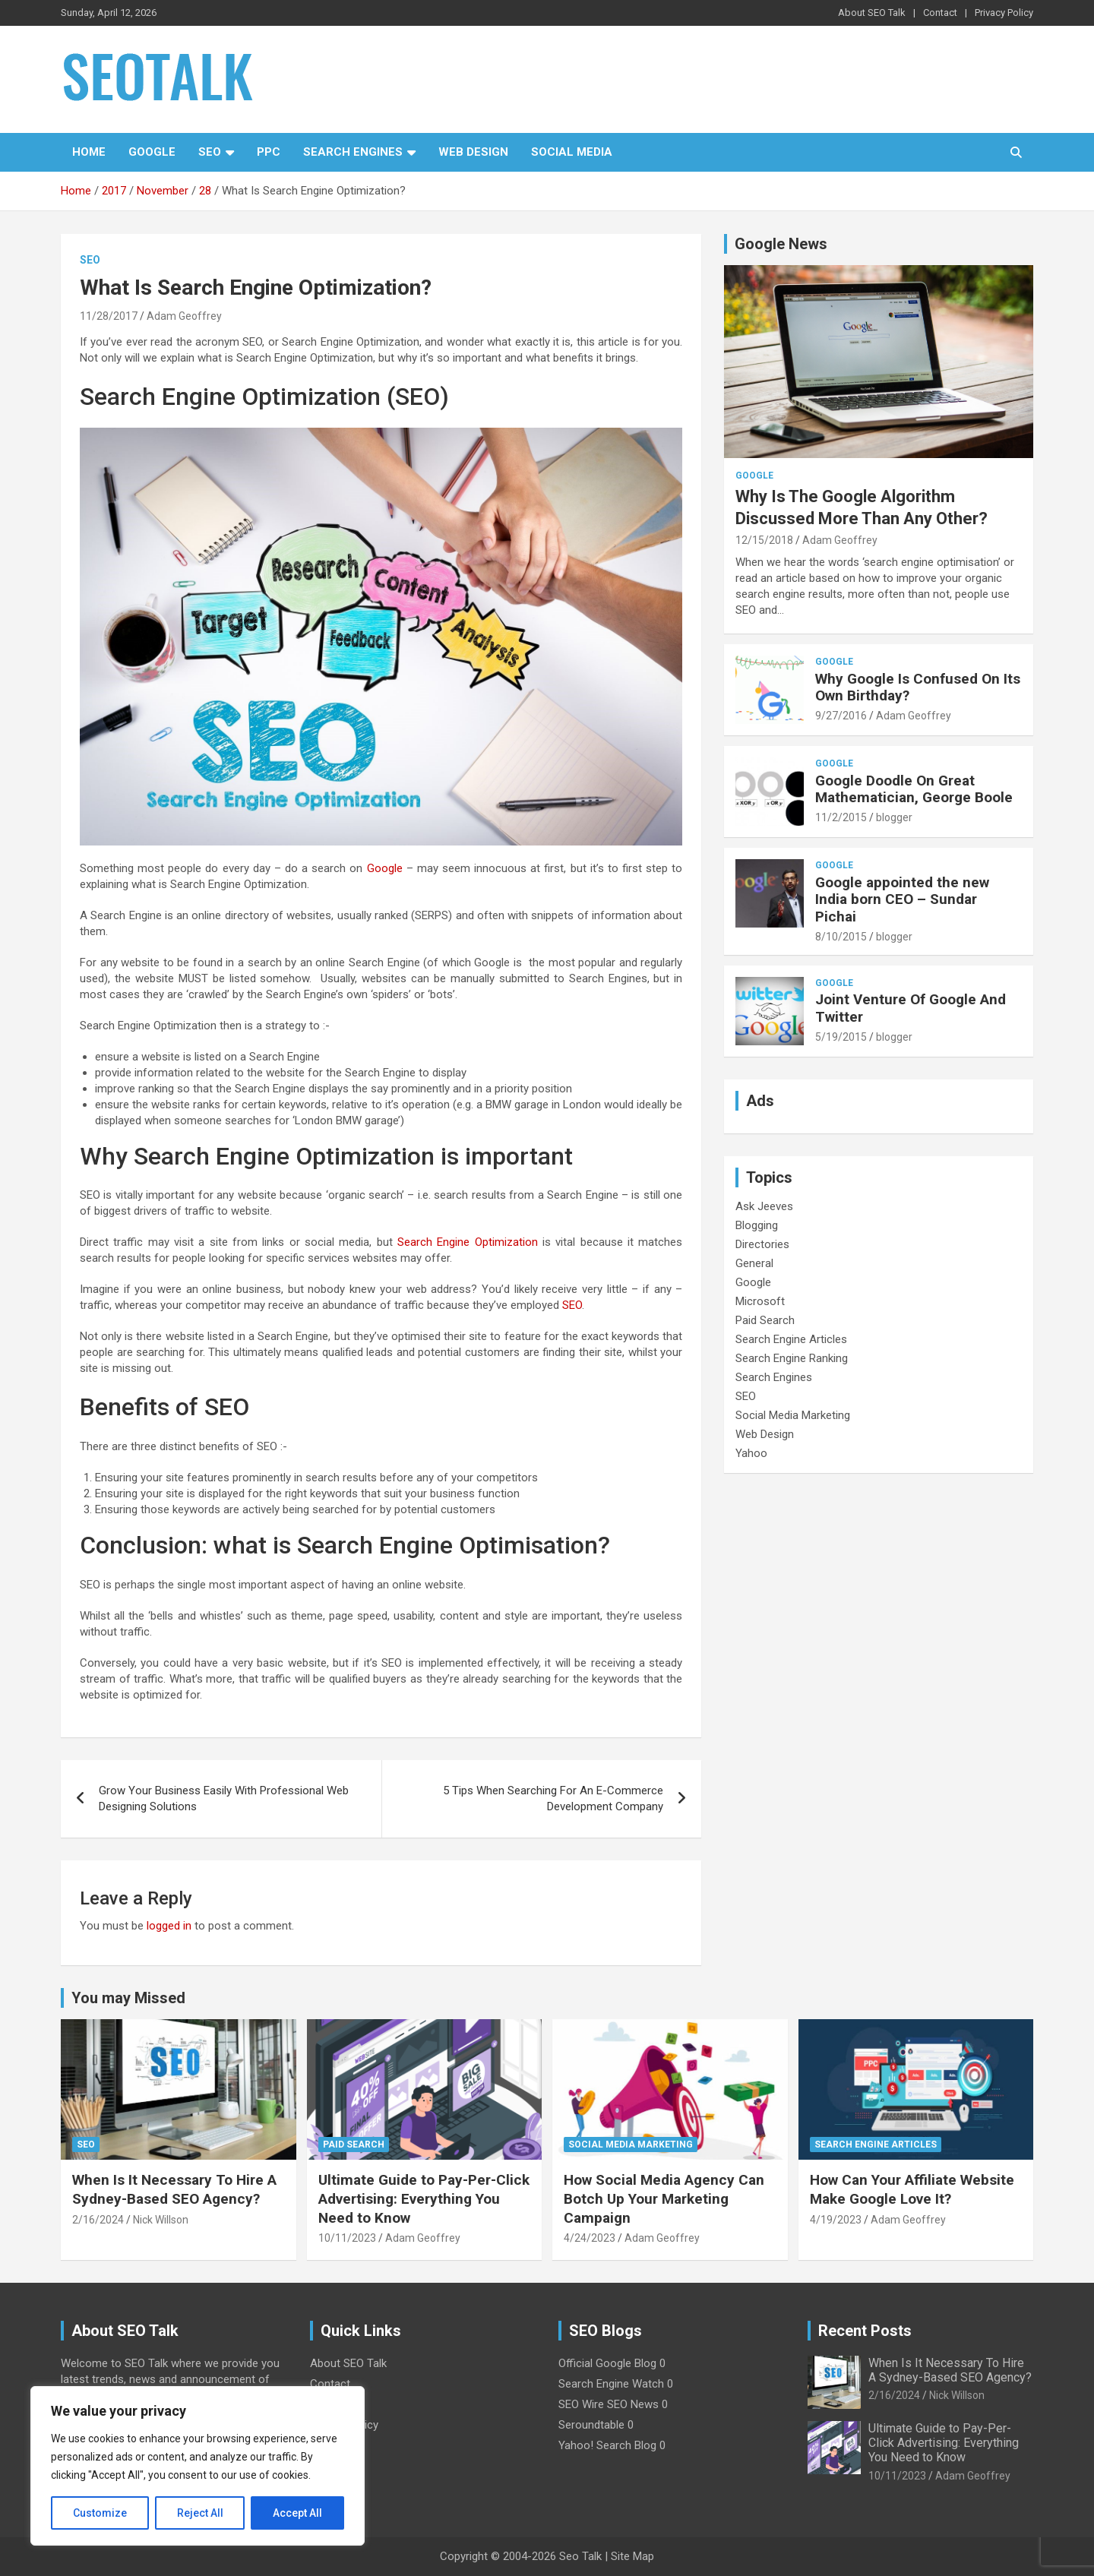 Image resolution: width=1094 pixels, height=2576 pixels. I want to click on 11/28/2017, so click(109, 316).